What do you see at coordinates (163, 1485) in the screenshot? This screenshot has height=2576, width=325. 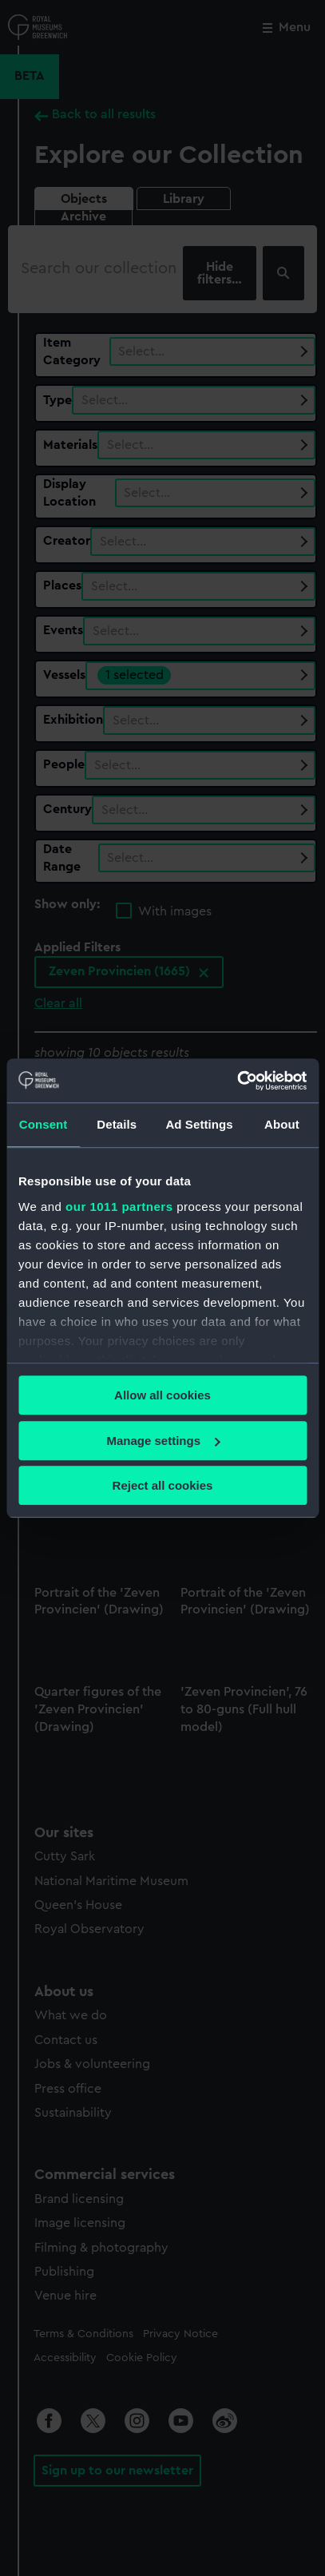 I see `Reject all cookies` at bounding box center [163, 1485].